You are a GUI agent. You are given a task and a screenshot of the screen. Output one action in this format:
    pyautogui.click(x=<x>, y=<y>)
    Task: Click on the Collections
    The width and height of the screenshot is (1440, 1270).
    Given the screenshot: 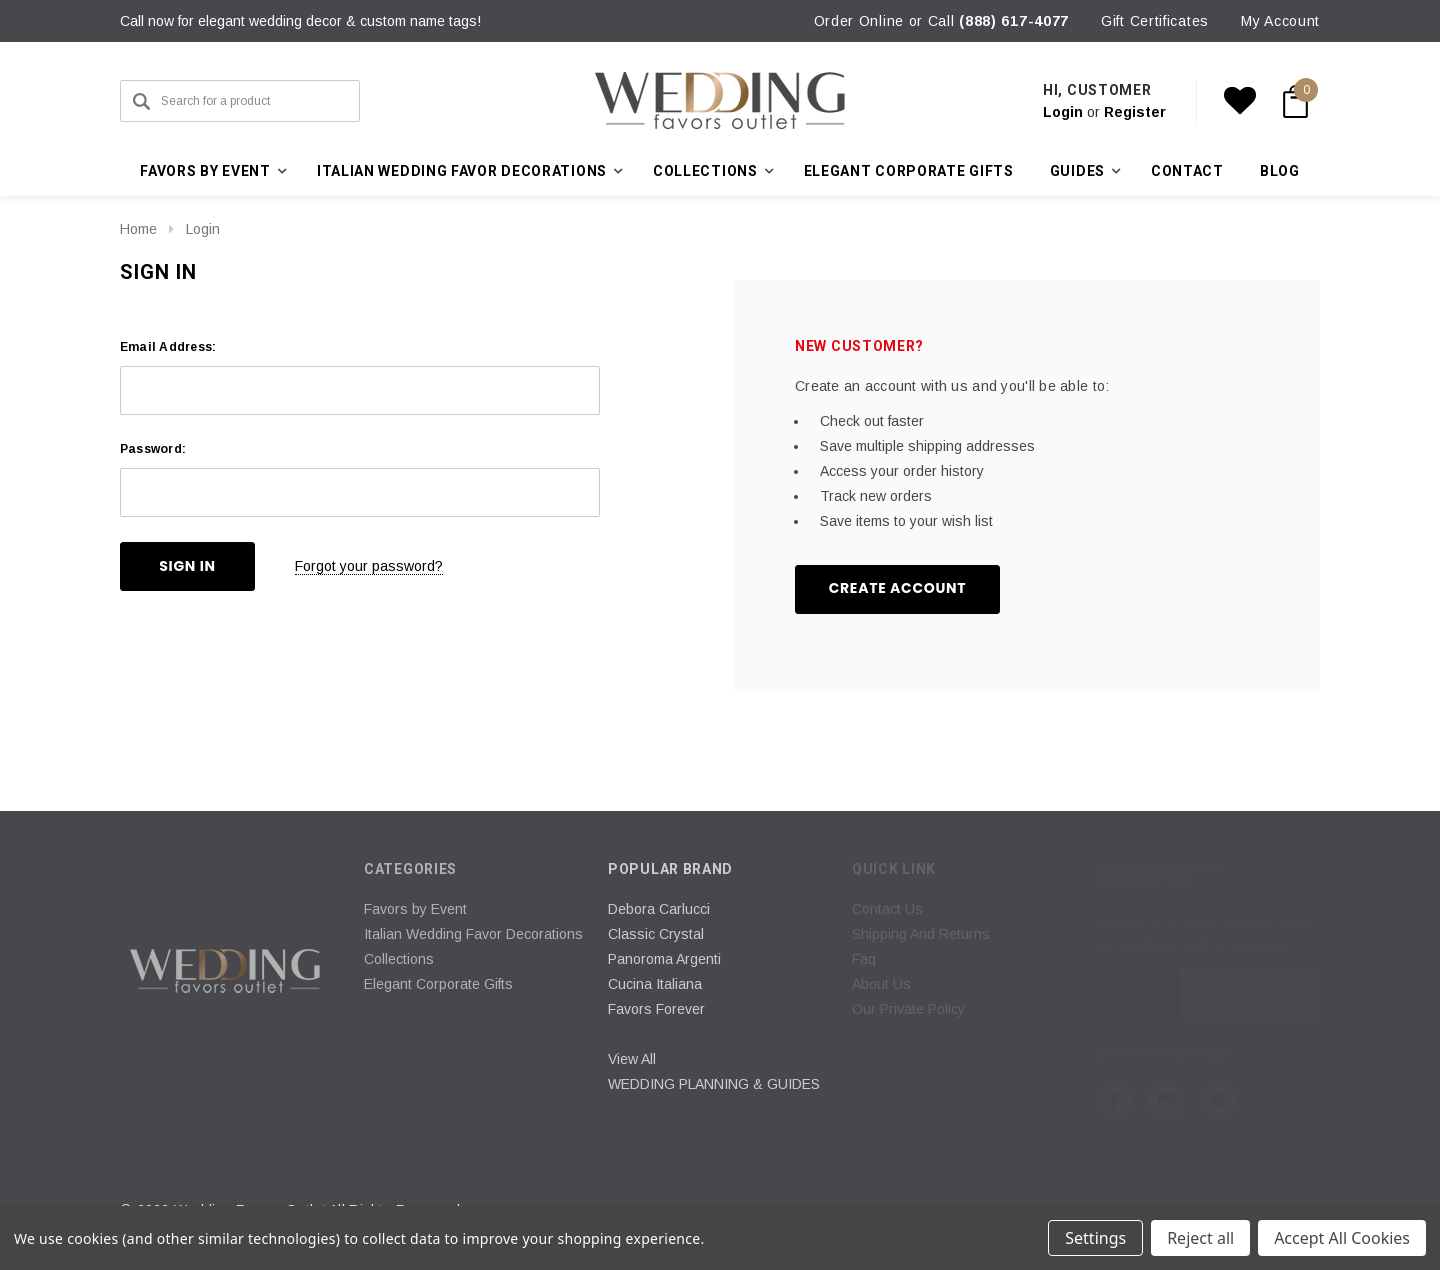 What is the action you would take?
    pyautogui.click(x=399, y=959)
    